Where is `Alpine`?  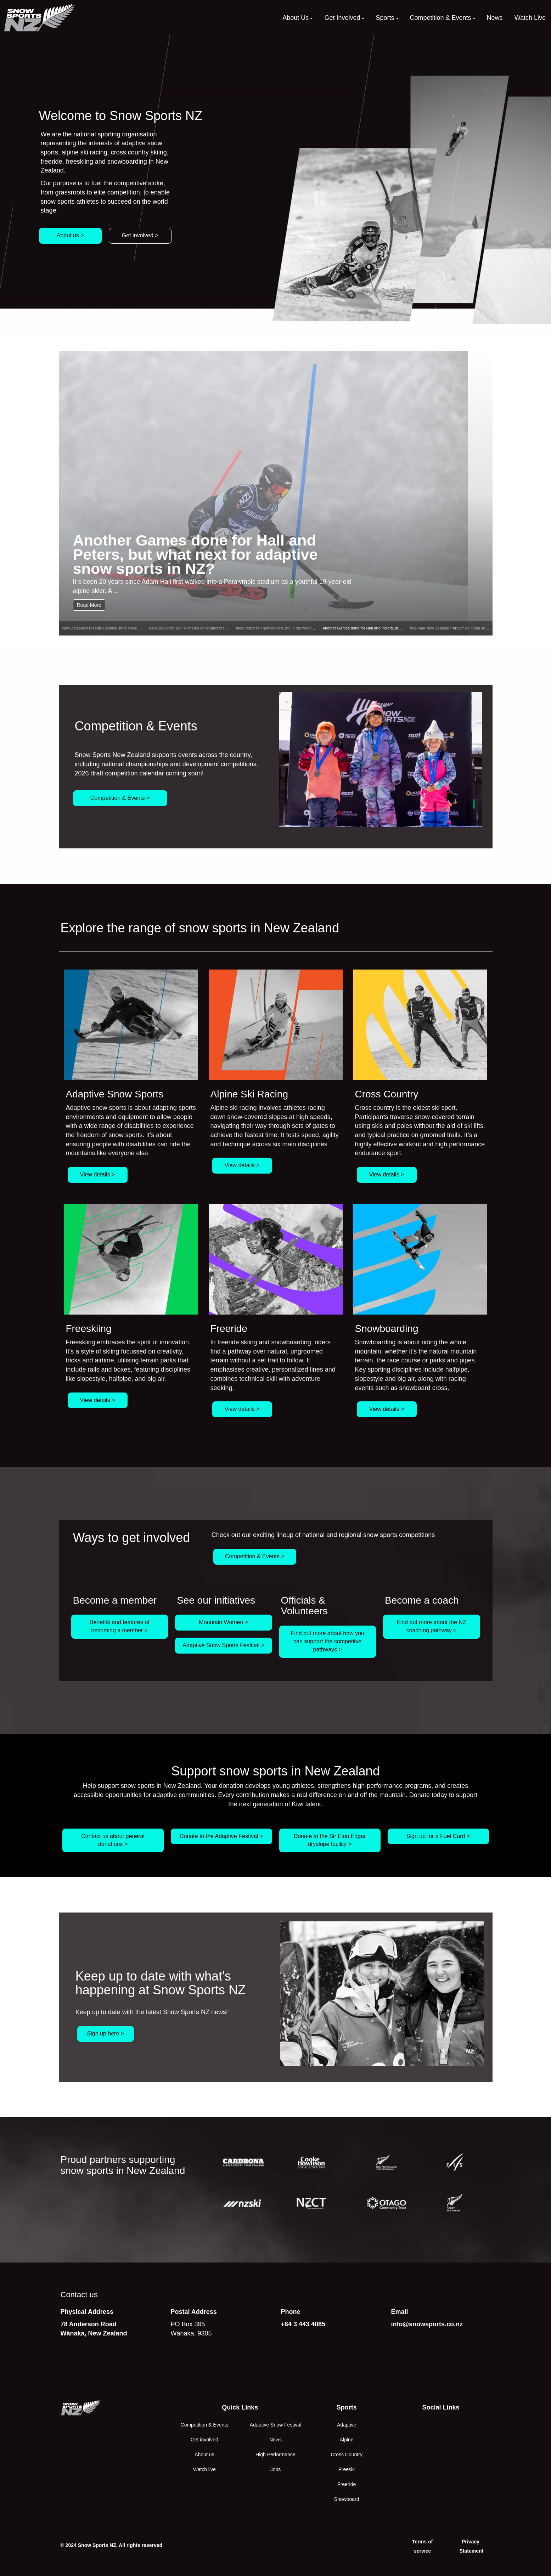 Alpine is located at coordinates (347, 2439).